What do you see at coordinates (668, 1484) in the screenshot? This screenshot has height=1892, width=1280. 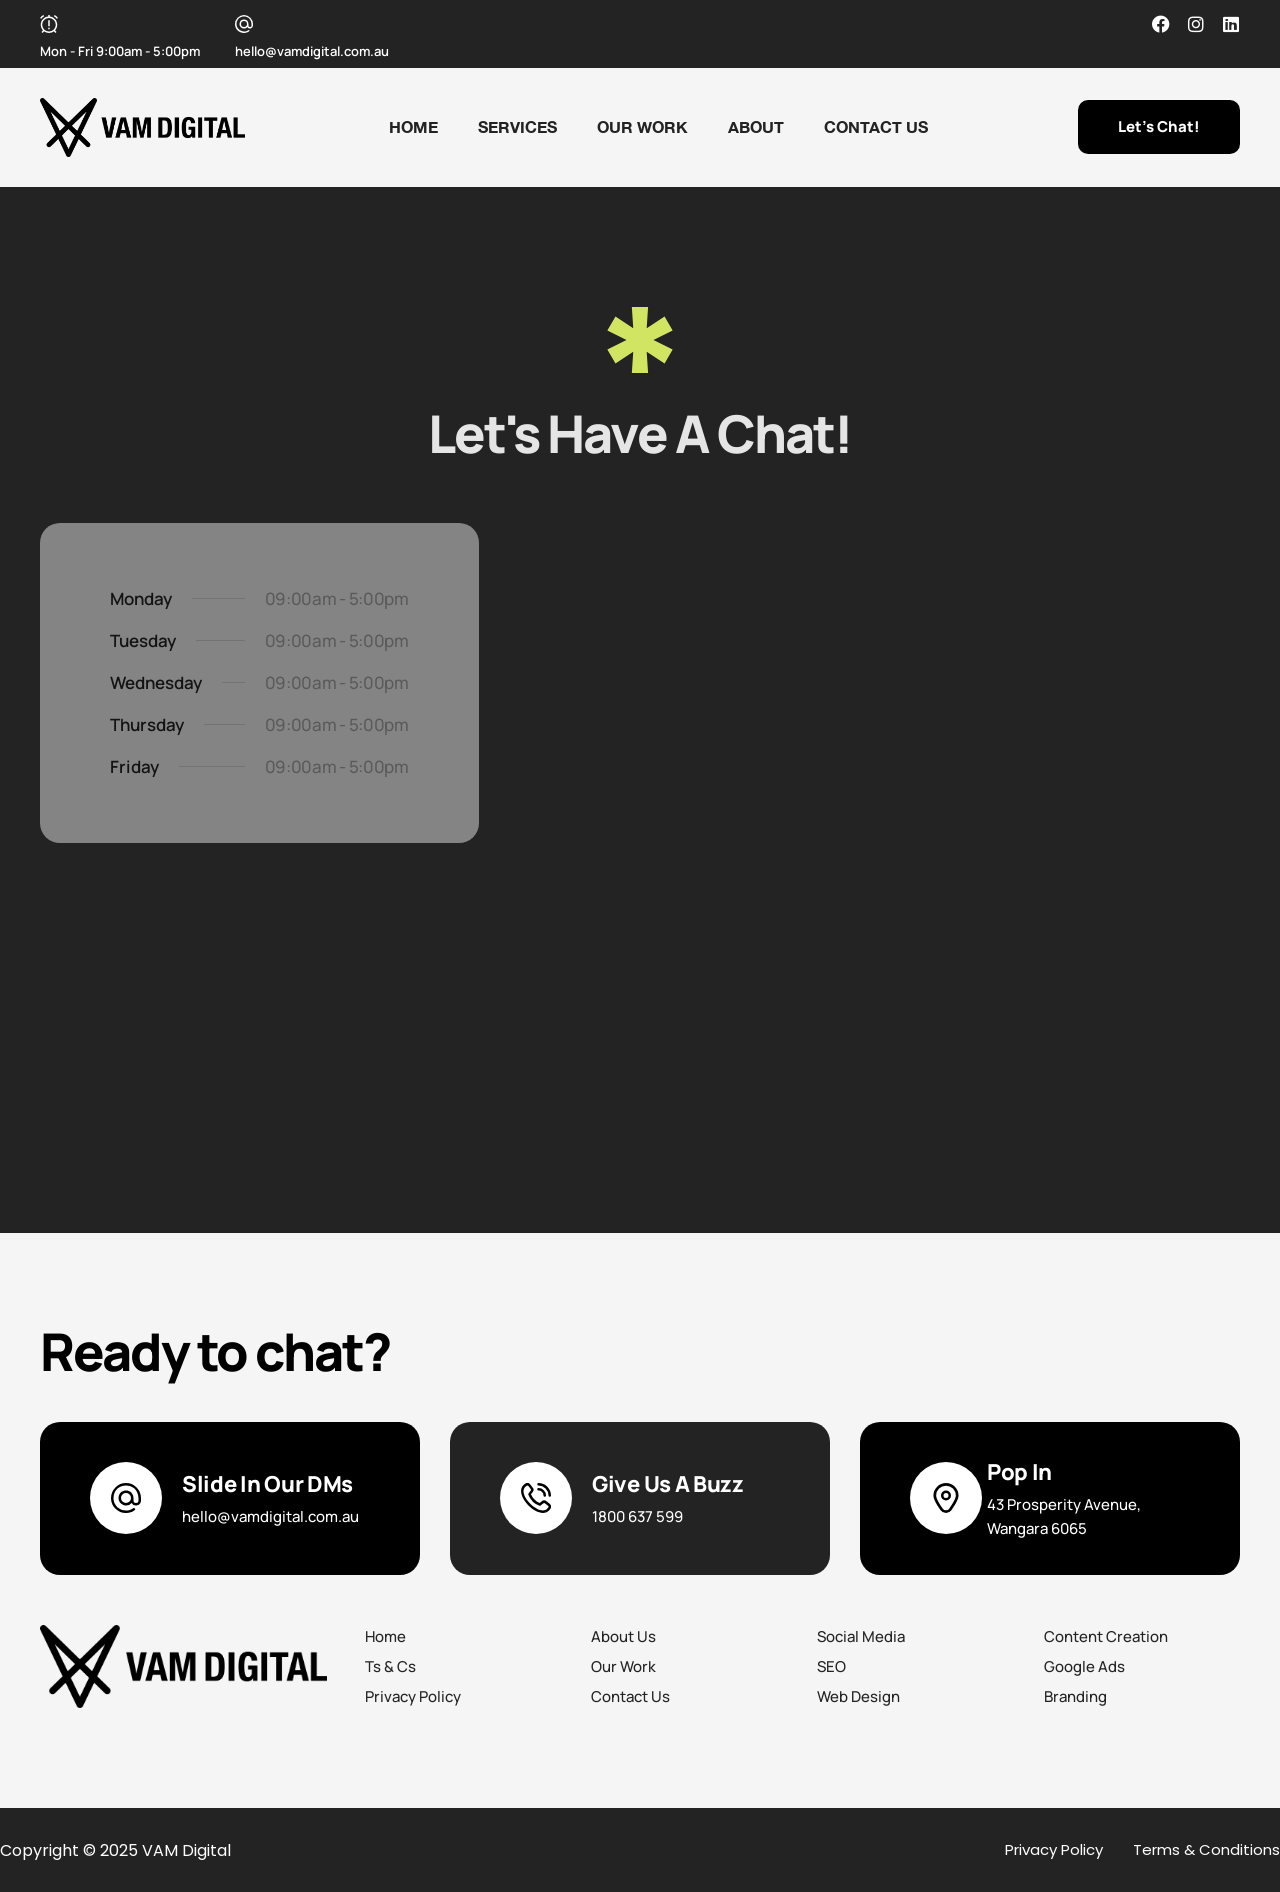 I see `Give Us A Buzz` at bounding box center [668, 1484].